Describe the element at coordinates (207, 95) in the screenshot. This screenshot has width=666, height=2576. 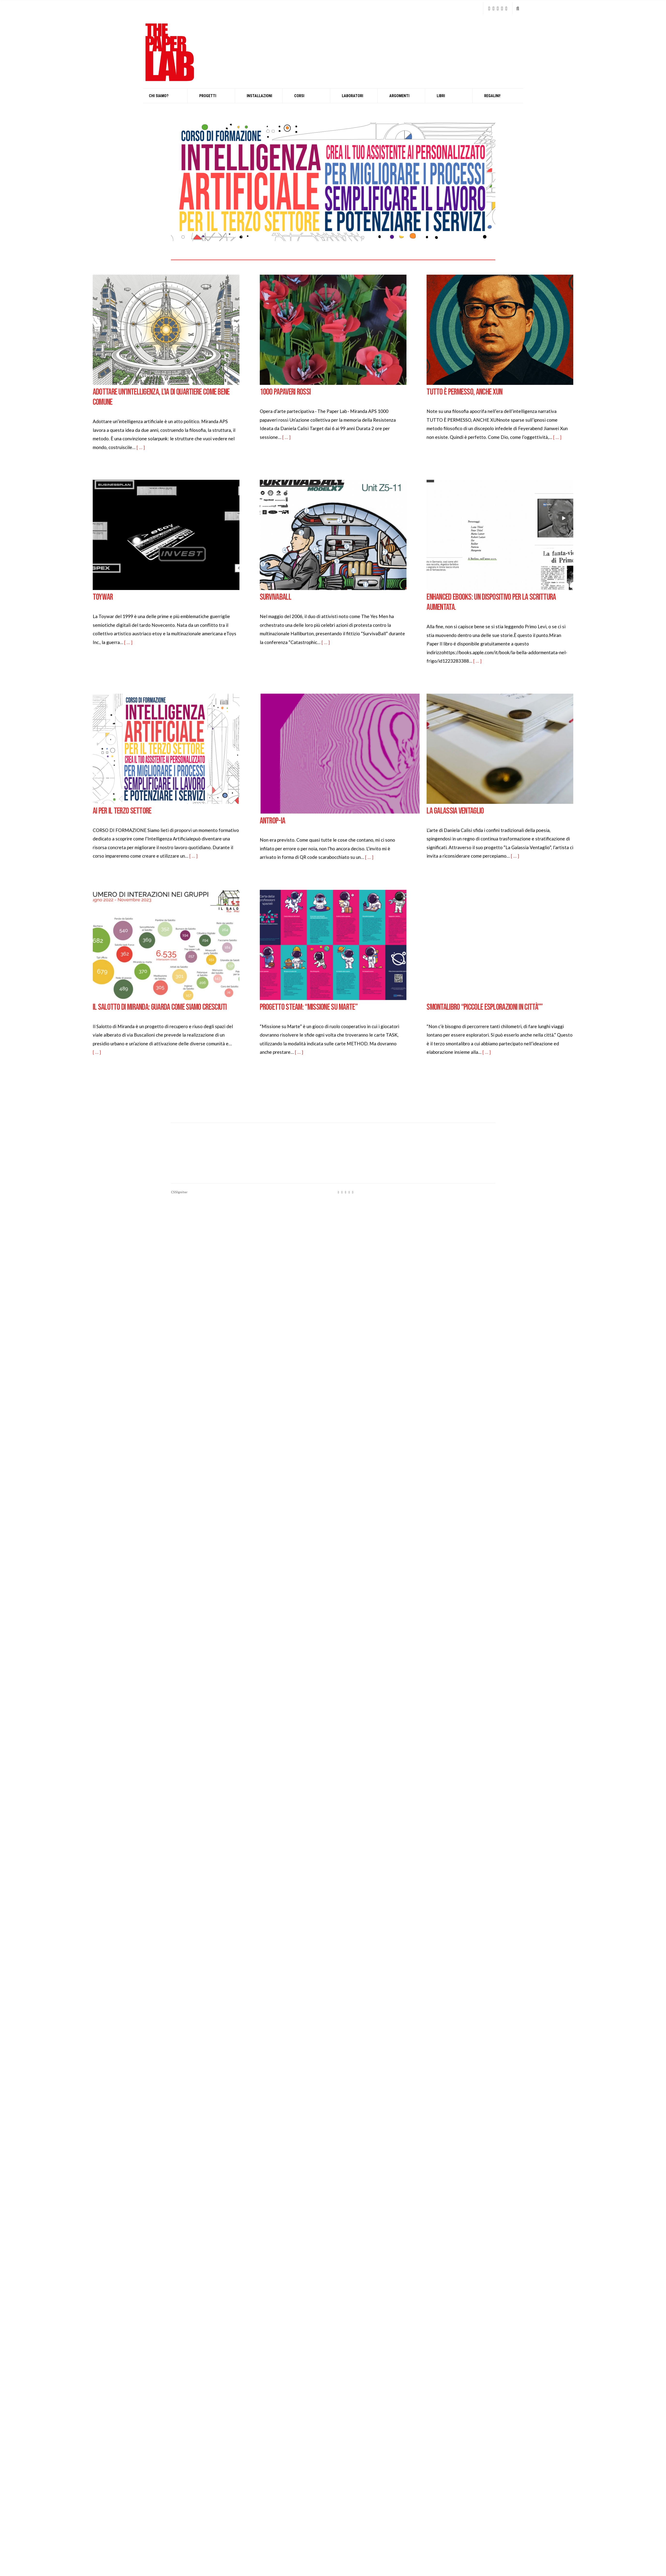
I see `Progetti` at that location.